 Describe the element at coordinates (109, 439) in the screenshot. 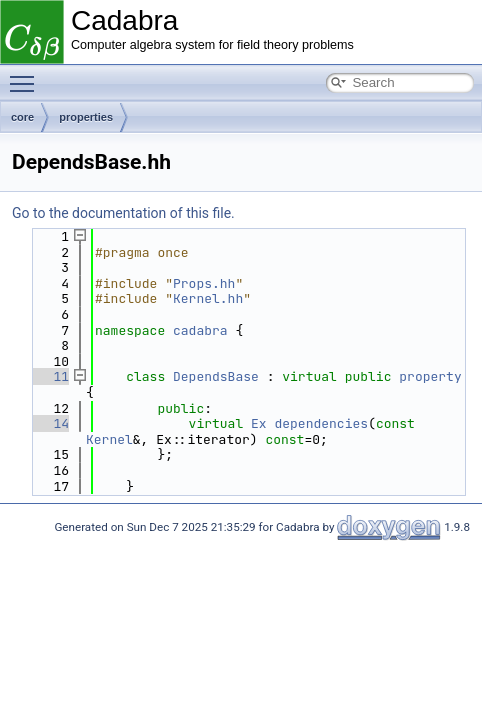

I see `Kernel` at that location.